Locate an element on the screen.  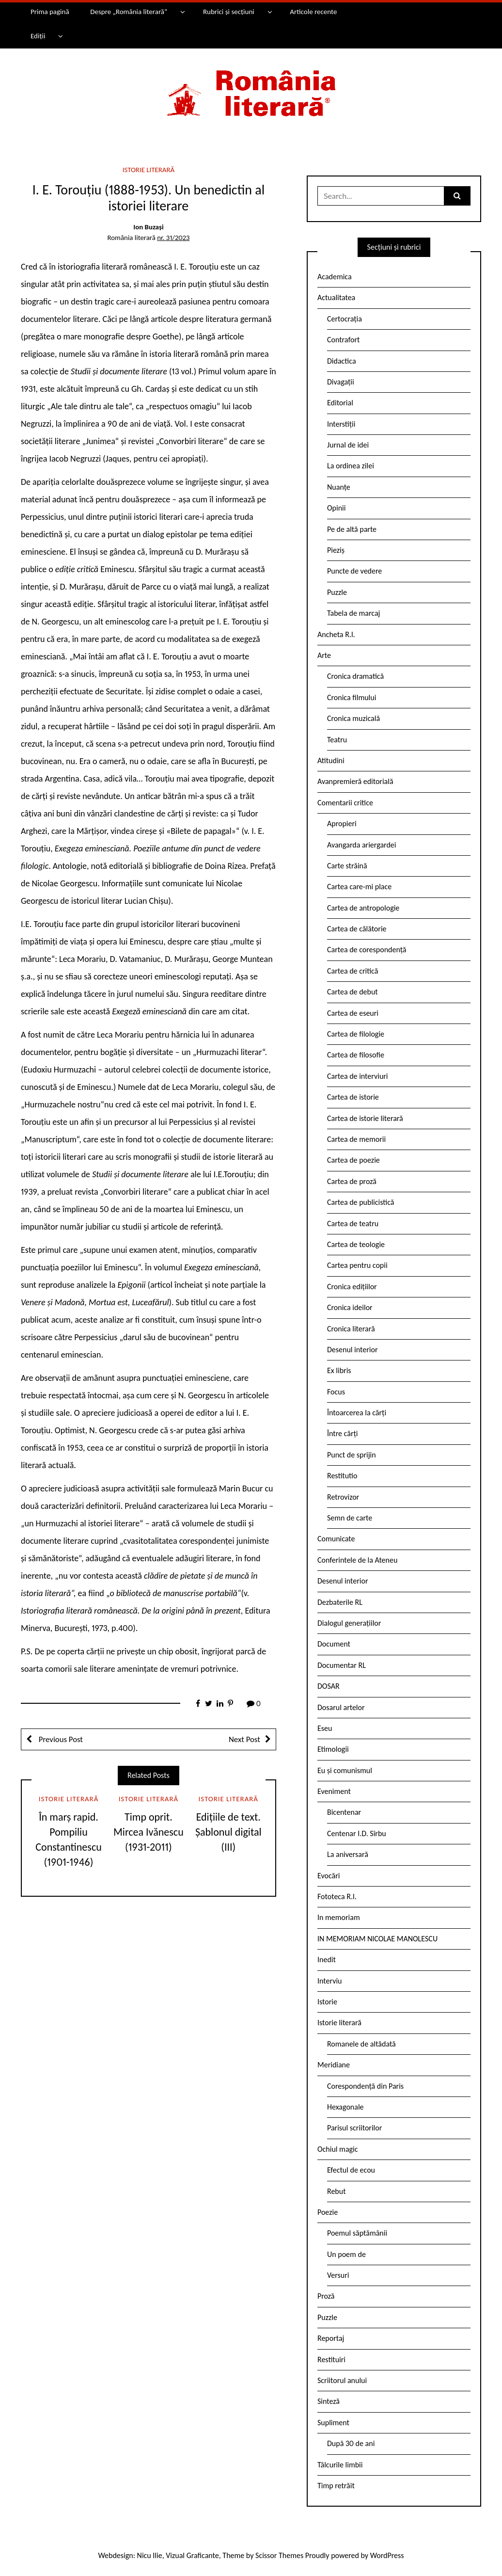
Restitutio is located at coordinates (342, 1475).